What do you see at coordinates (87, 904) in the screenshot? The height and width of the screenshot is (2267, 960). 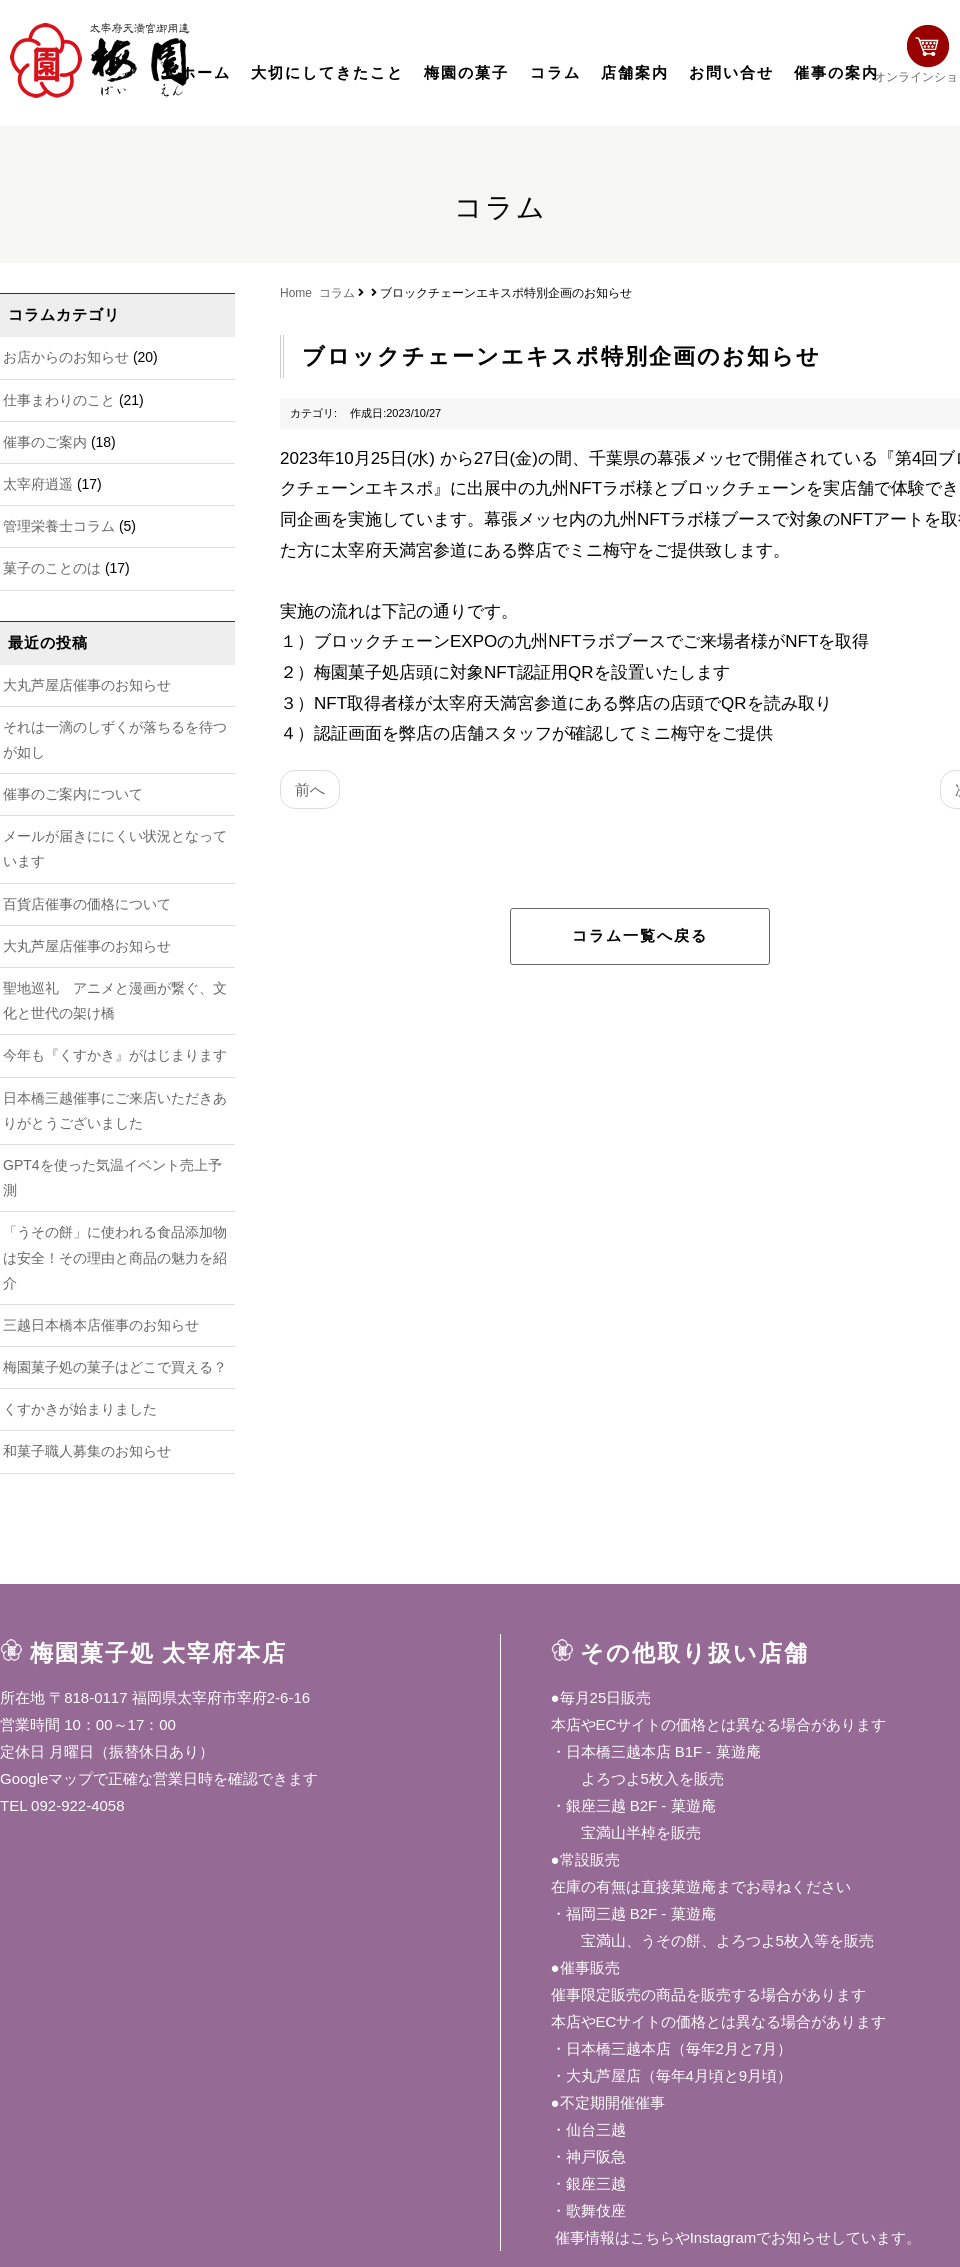 I see `百貨店催事の価格について` at bounding box center [87, 904].